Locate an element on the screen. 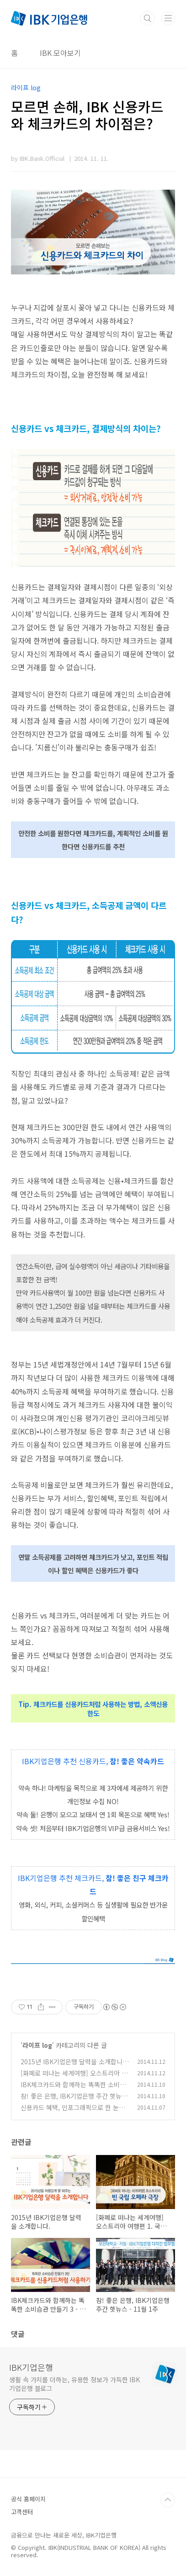 This screenshot has width=186, height=2576. IBK기업은행 추천 체크카드, is located at coordinates (62, 1877).